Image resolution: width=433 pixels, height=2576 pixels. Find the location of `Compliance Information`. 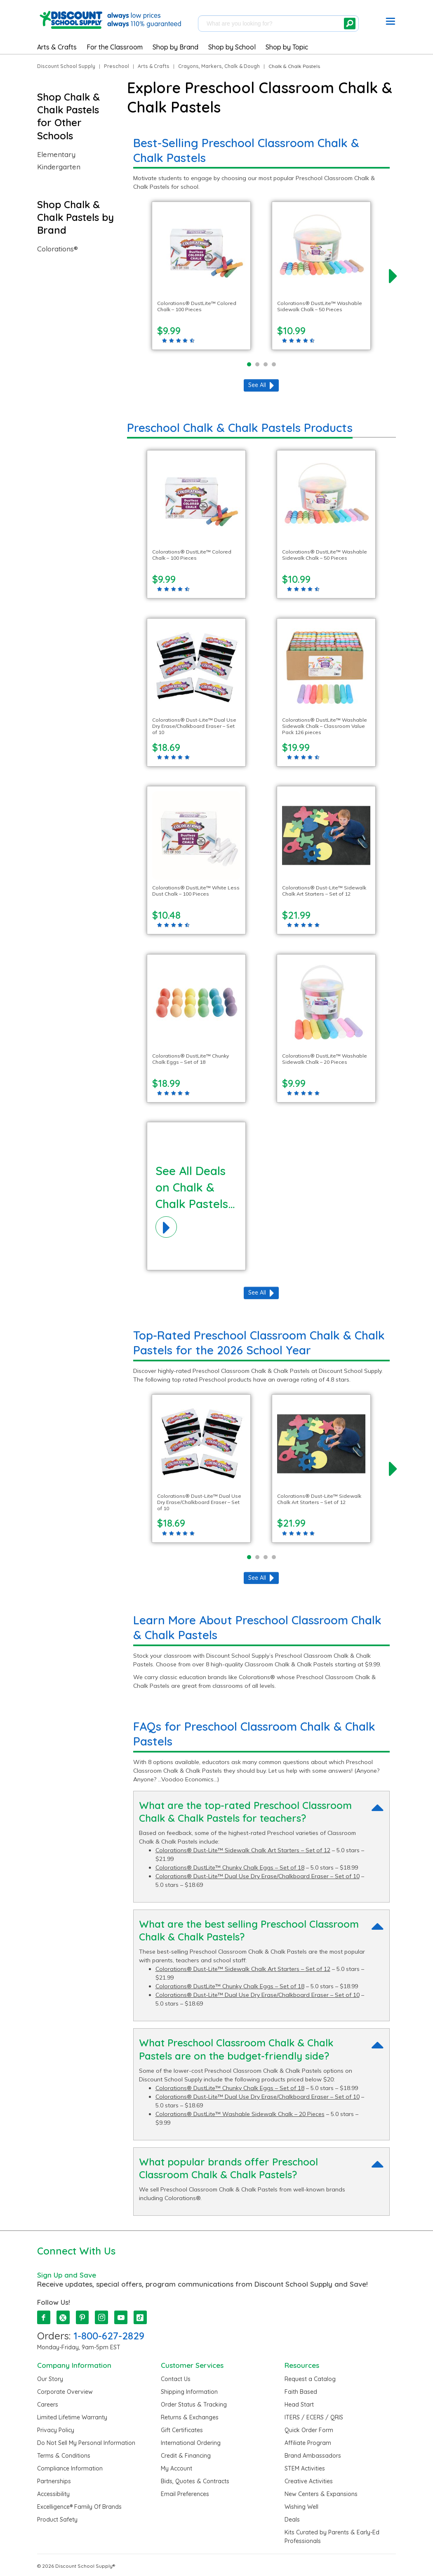

Compliance Information is located at coordinates (70, 2468).